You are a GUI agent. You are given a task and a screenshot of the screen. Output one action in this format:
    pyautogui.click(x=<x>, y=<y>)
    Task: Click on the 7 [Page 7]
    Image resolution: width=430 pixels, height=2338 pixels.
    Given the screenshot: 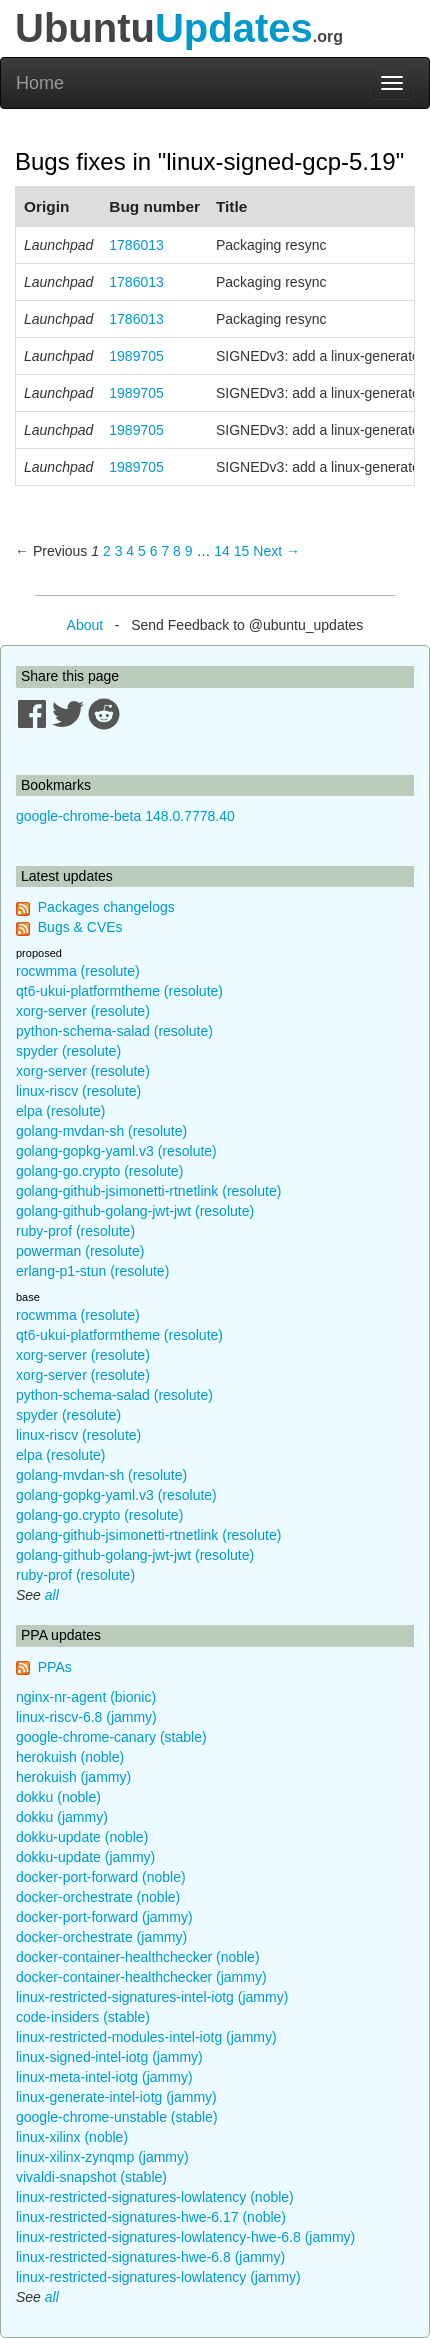 What is the action you would take?
    pyautogui.click(x=165, y=551)
    